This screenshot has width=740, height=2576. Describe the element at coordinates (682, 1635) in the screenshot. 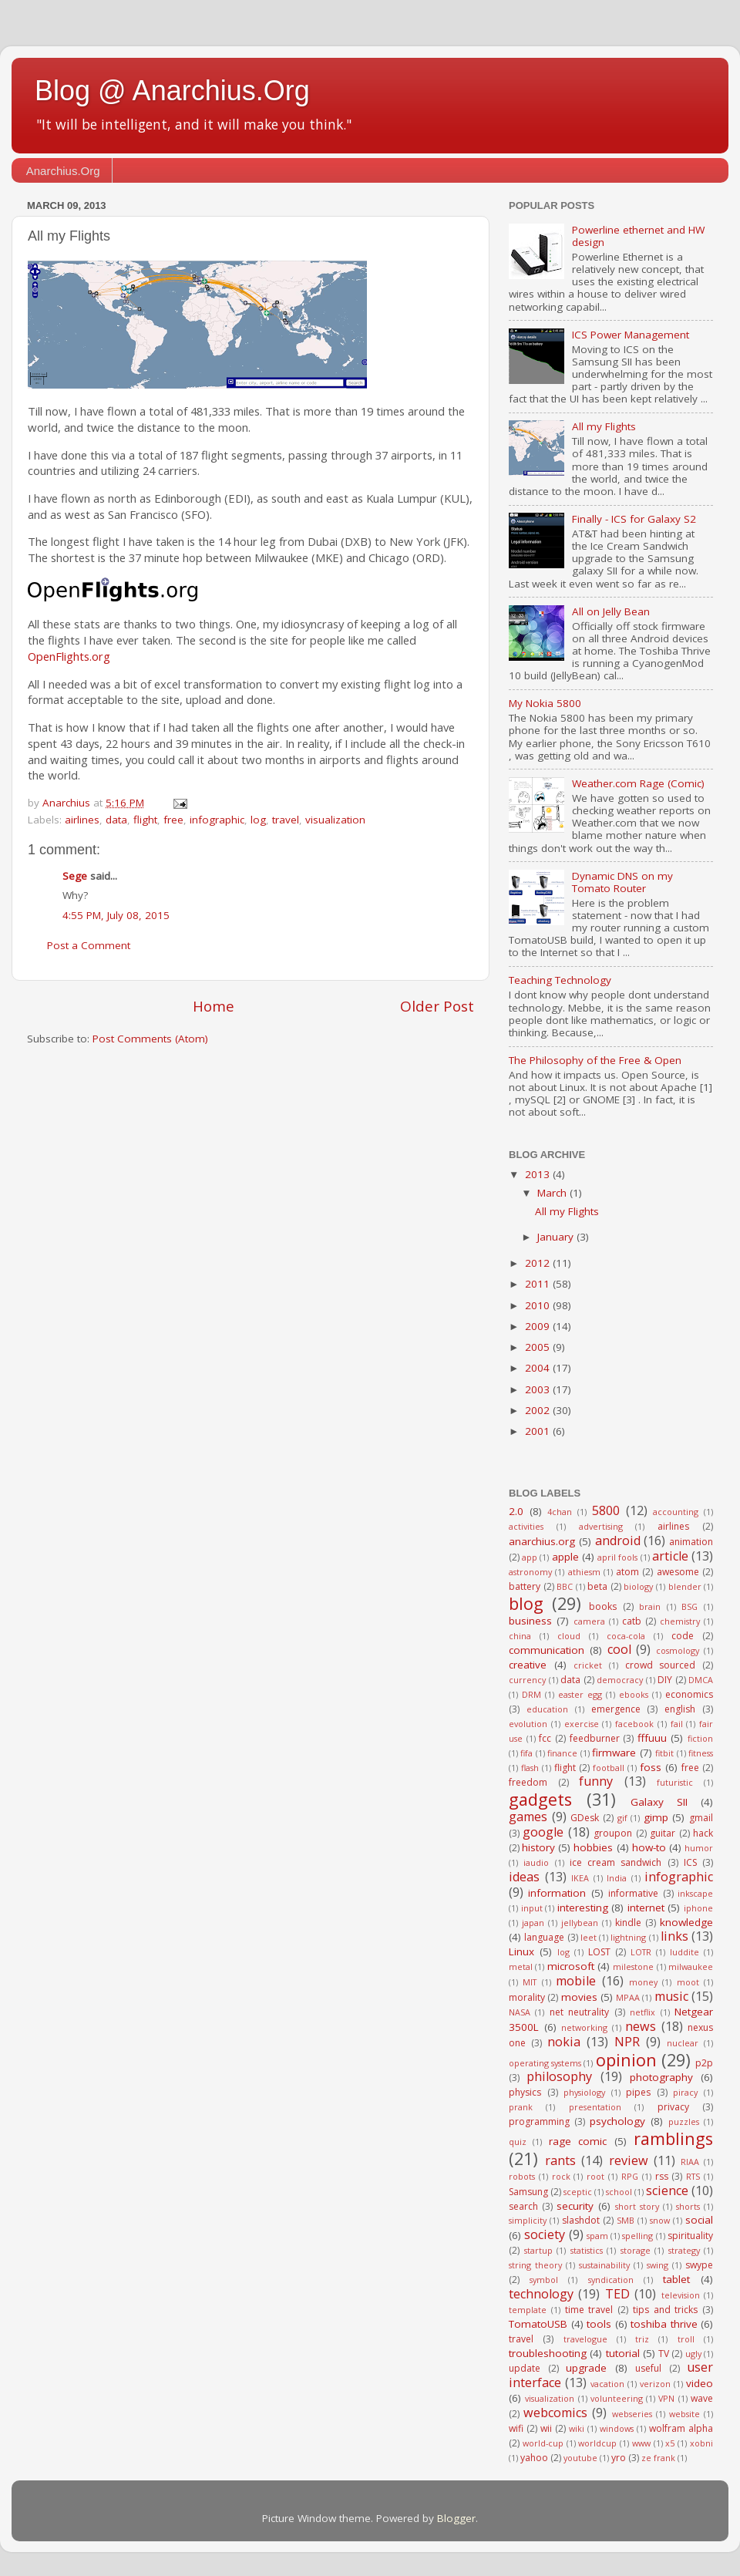

I see `code` at that location.